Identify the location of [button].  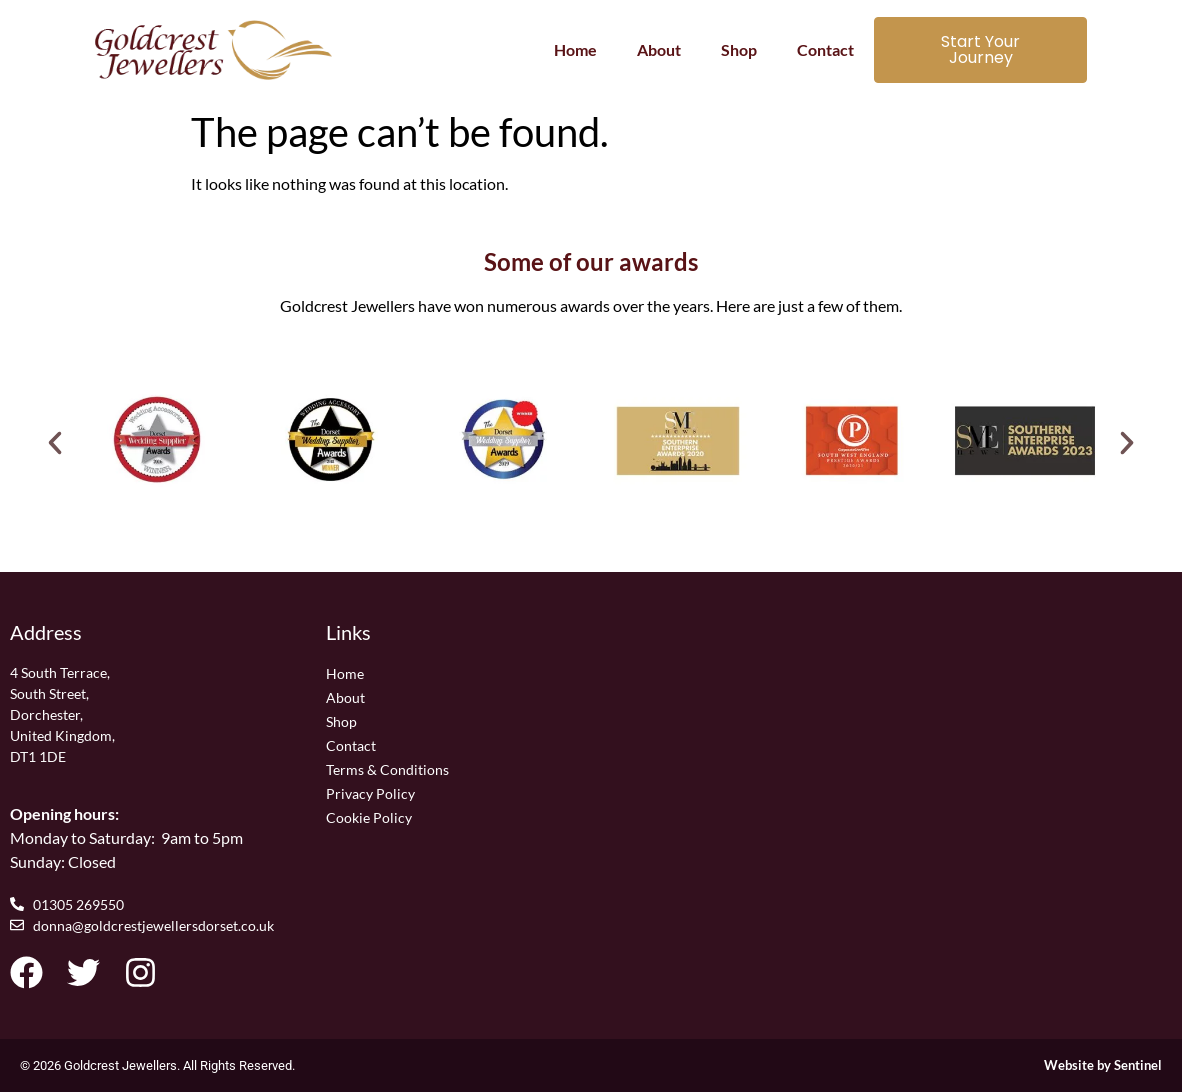
(55, 443).